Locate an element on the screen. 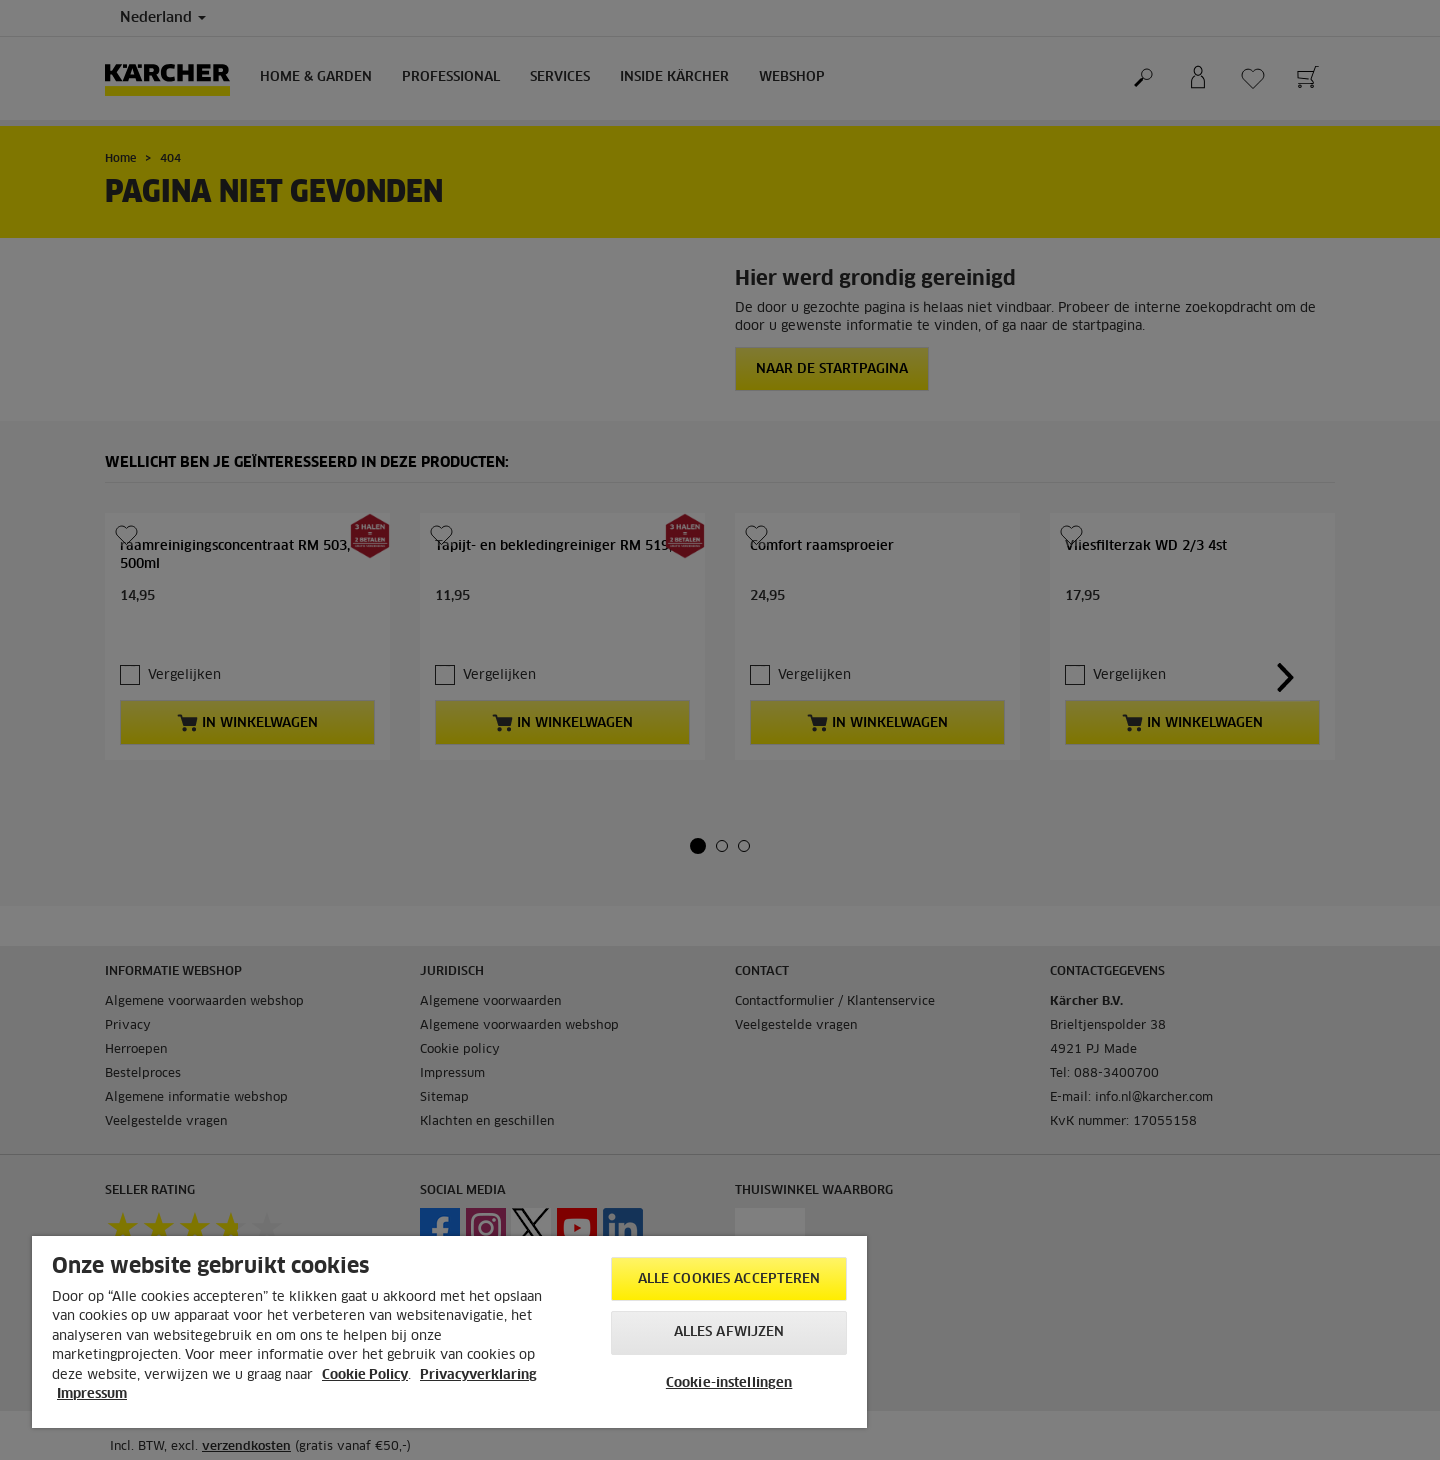 The image size is (1440, 1460). Impressum is located at coordinates (92, 1394).